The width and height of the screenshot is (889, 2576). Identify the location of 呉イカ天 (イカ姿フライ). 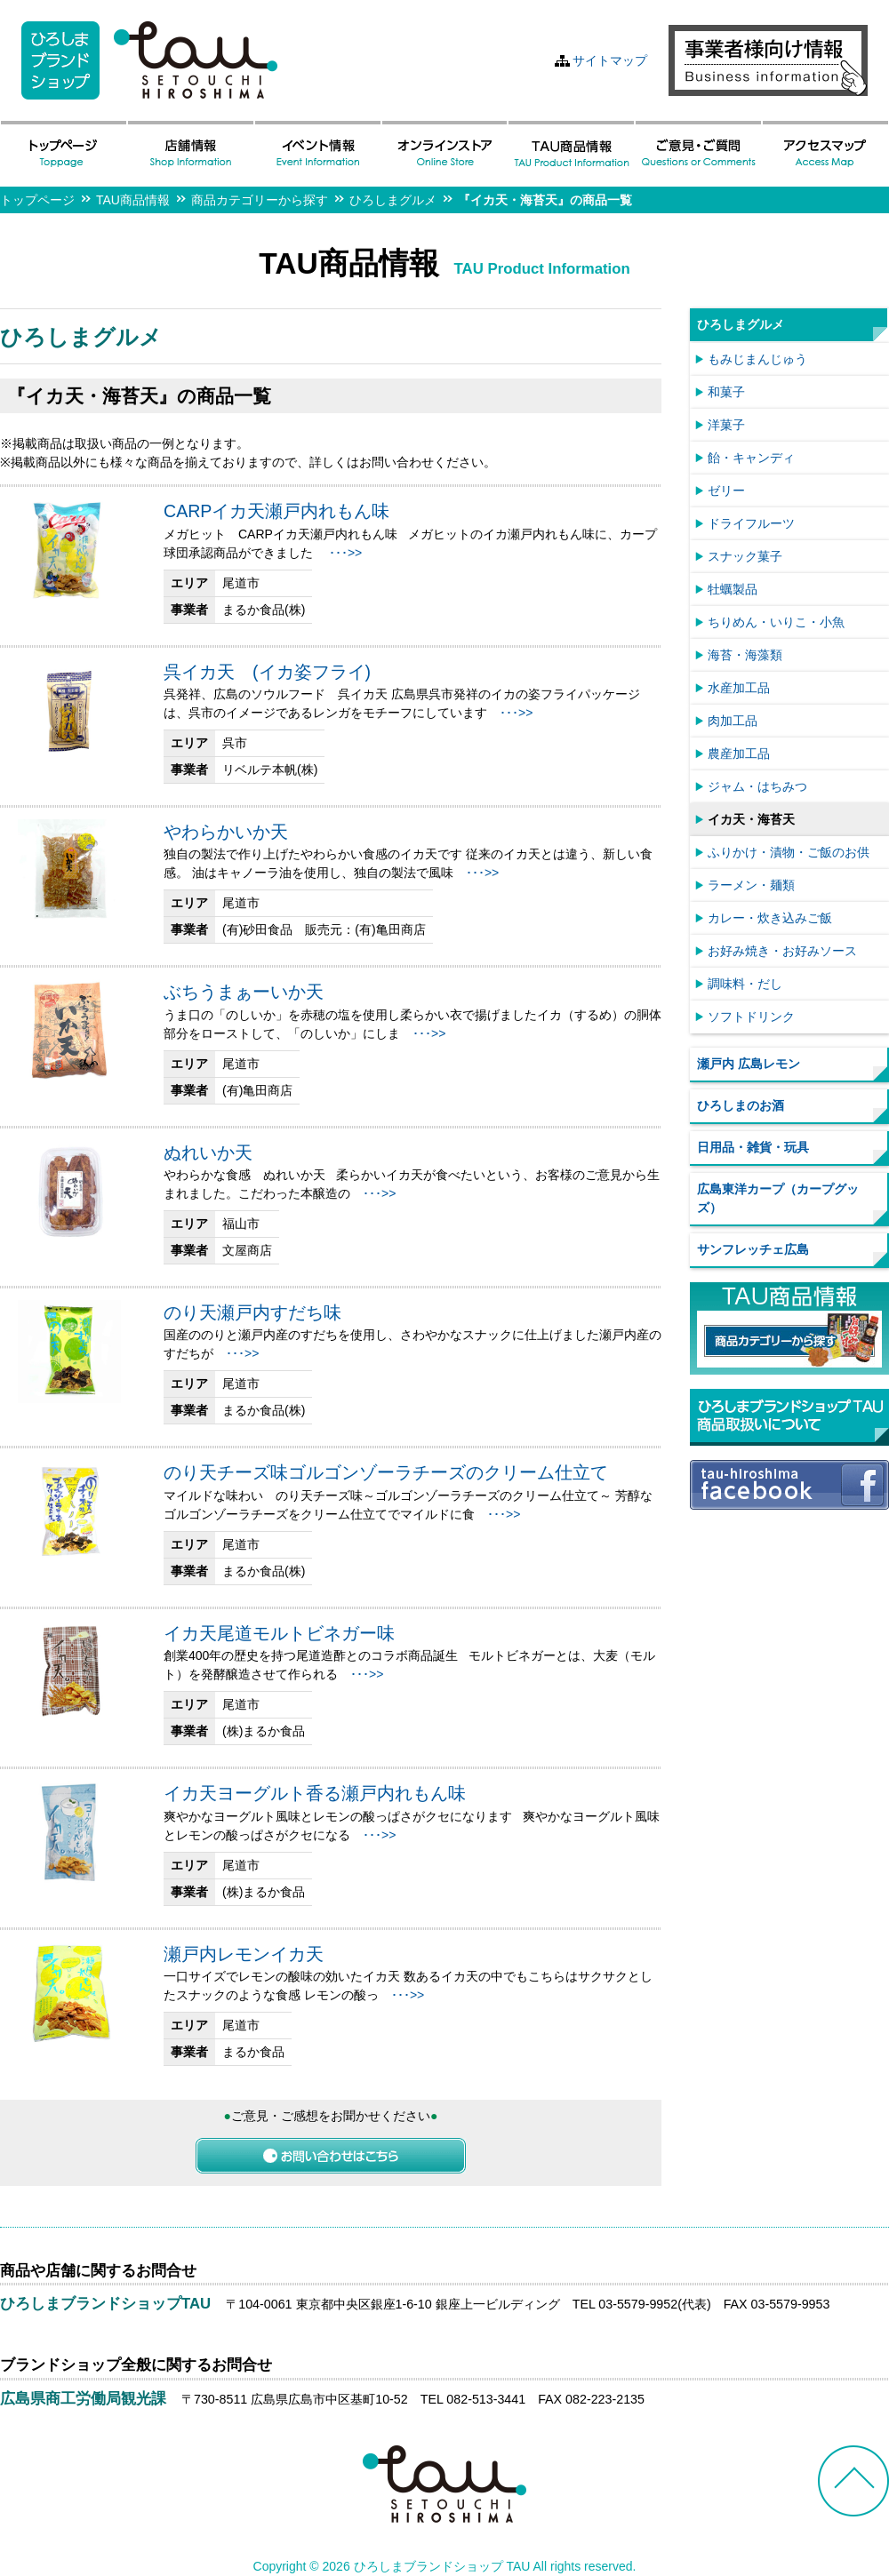
(267, 672).